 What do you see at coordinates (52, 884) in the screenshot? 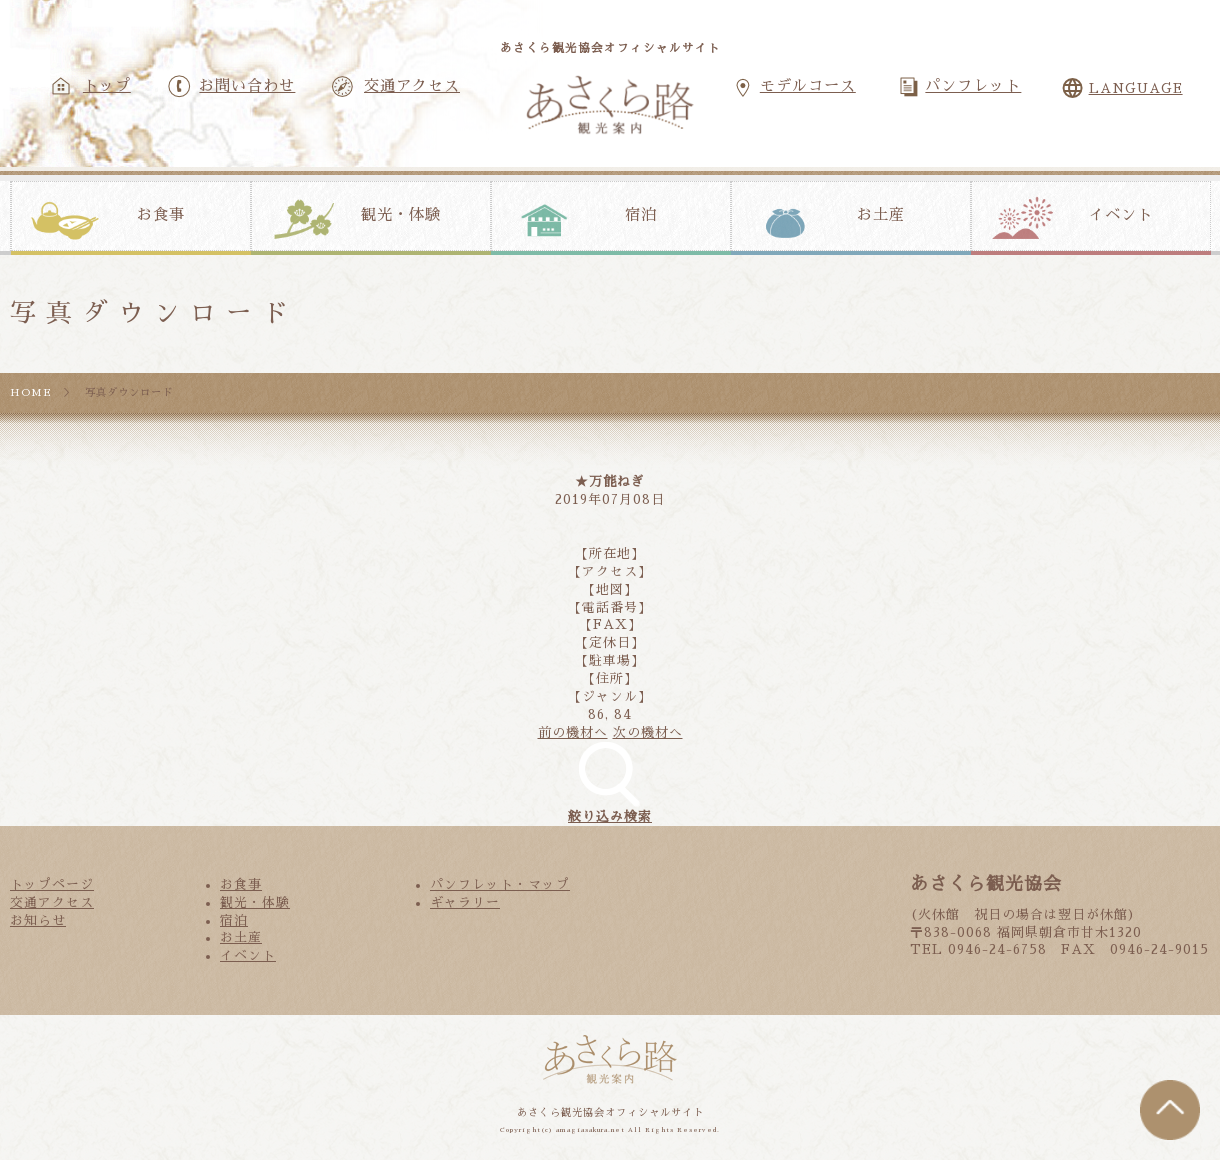
I see `トップページ` at bounding box center [52, 884].